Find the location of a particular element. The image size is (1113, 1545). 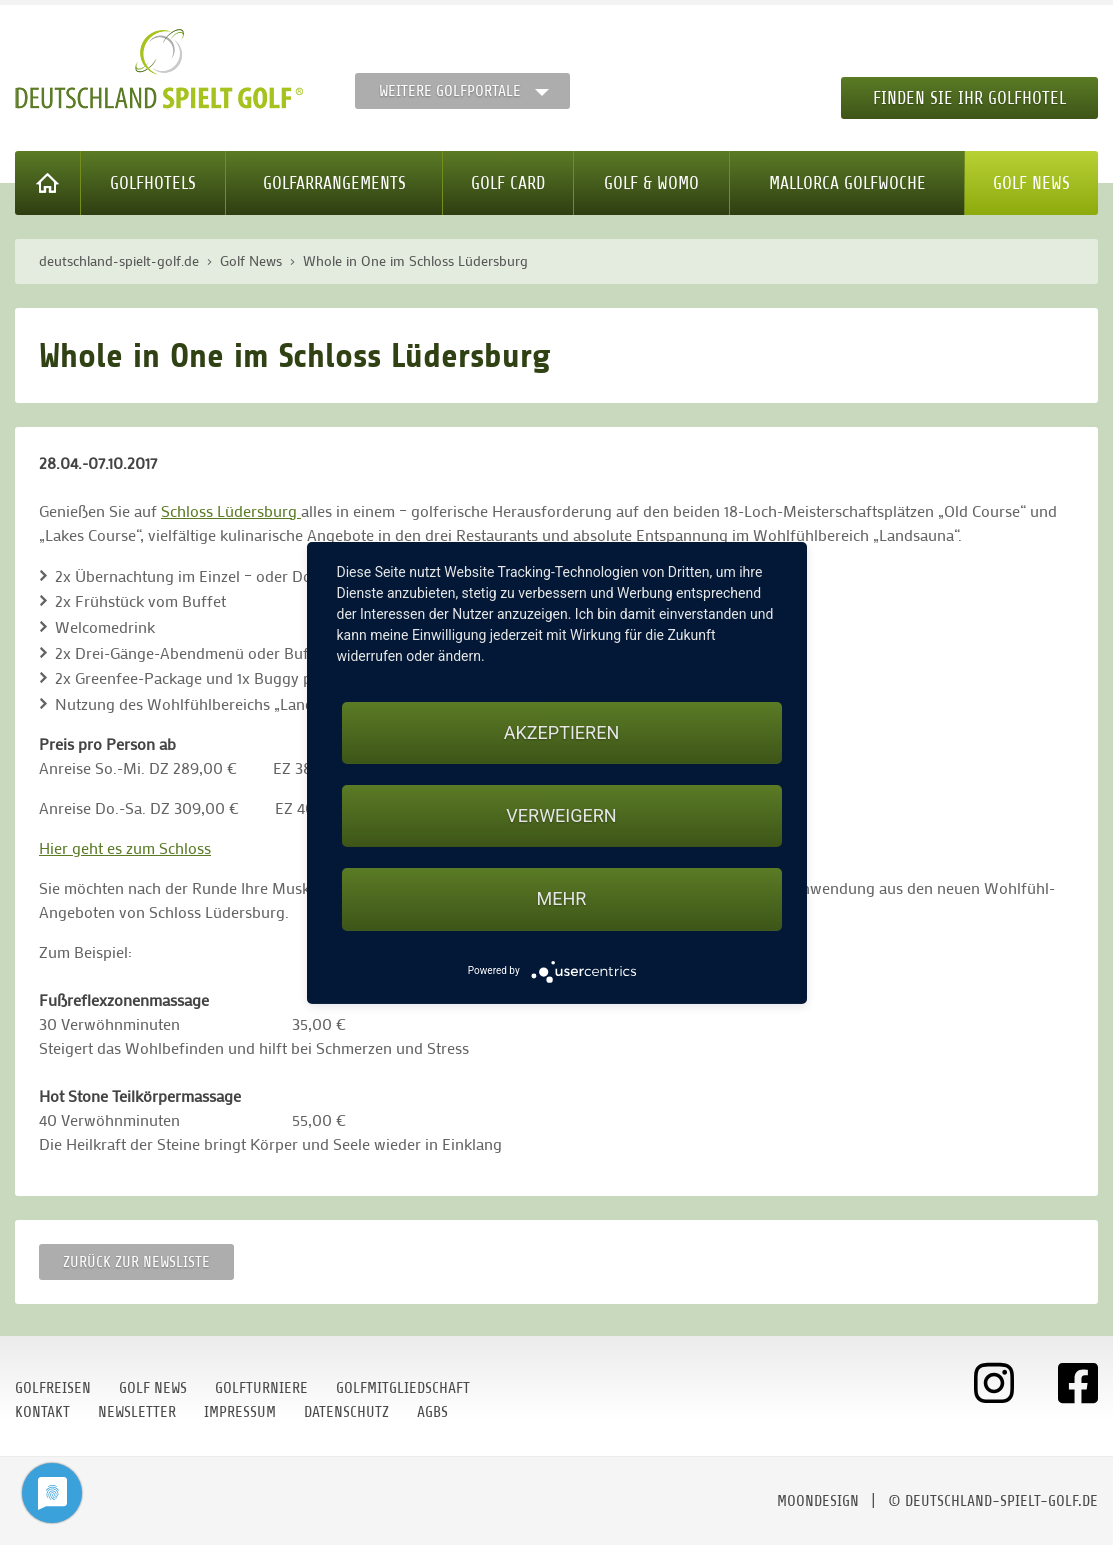

Newsletter is located at coordinates (137, 1412).